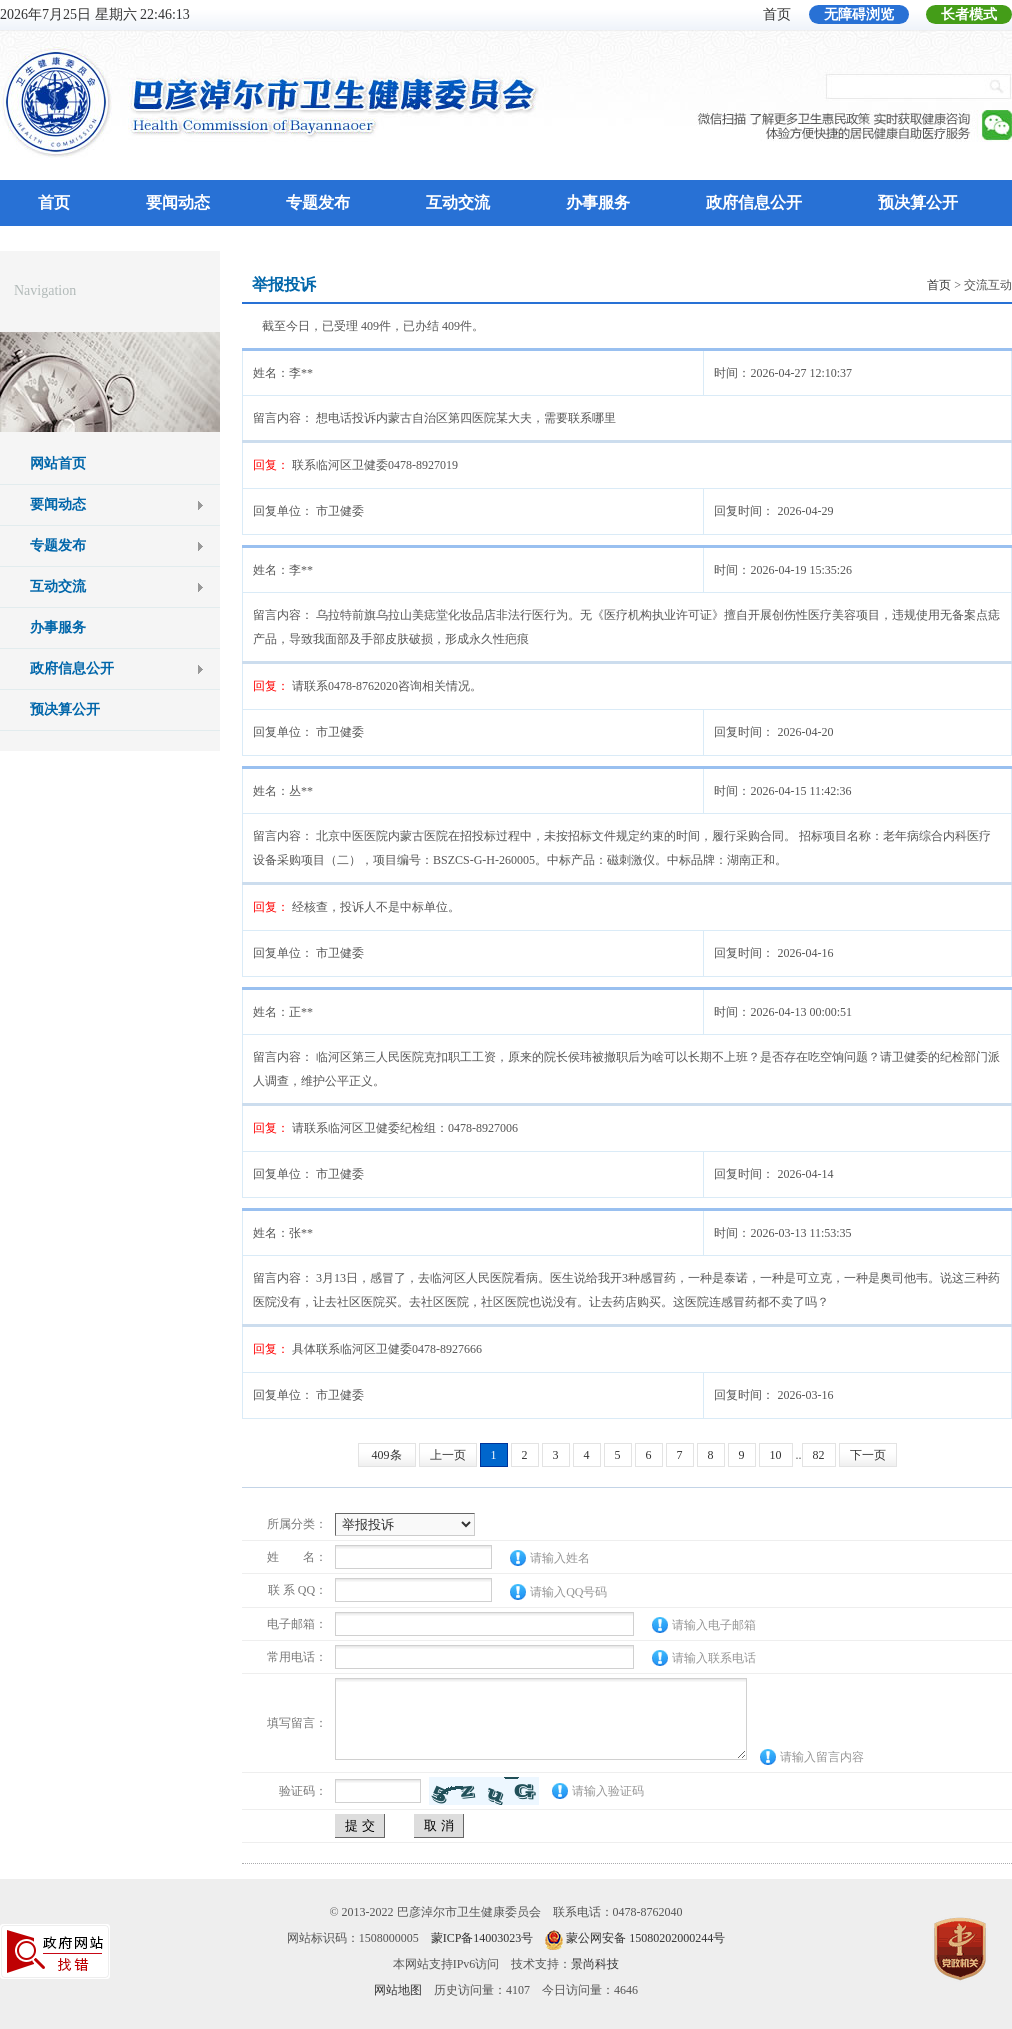 This screenshot has width=1012, height=2029. I want to click on 无障碍浏览, so click(859, 14).